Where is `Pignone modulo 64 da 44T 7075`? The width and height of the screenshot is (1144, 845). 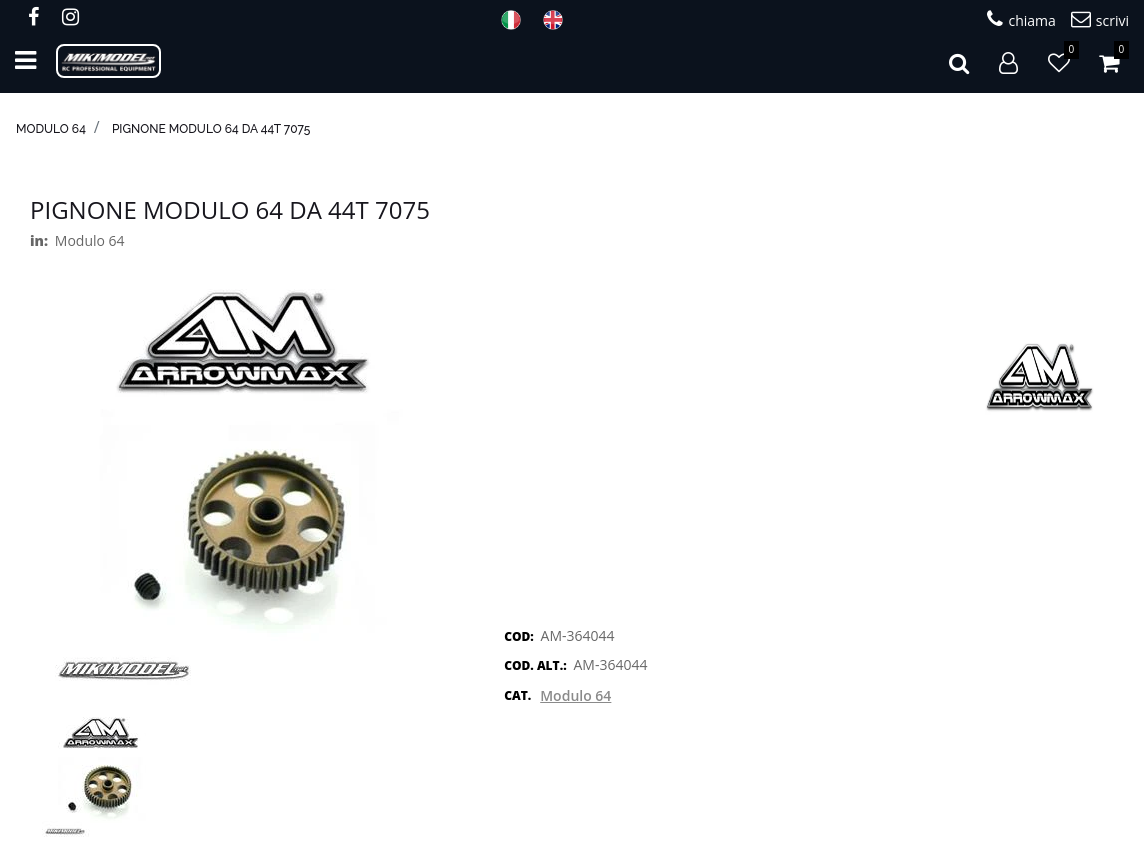 Pignone modulo 64 da 44T 7075 is located at coordinates (211, 129).